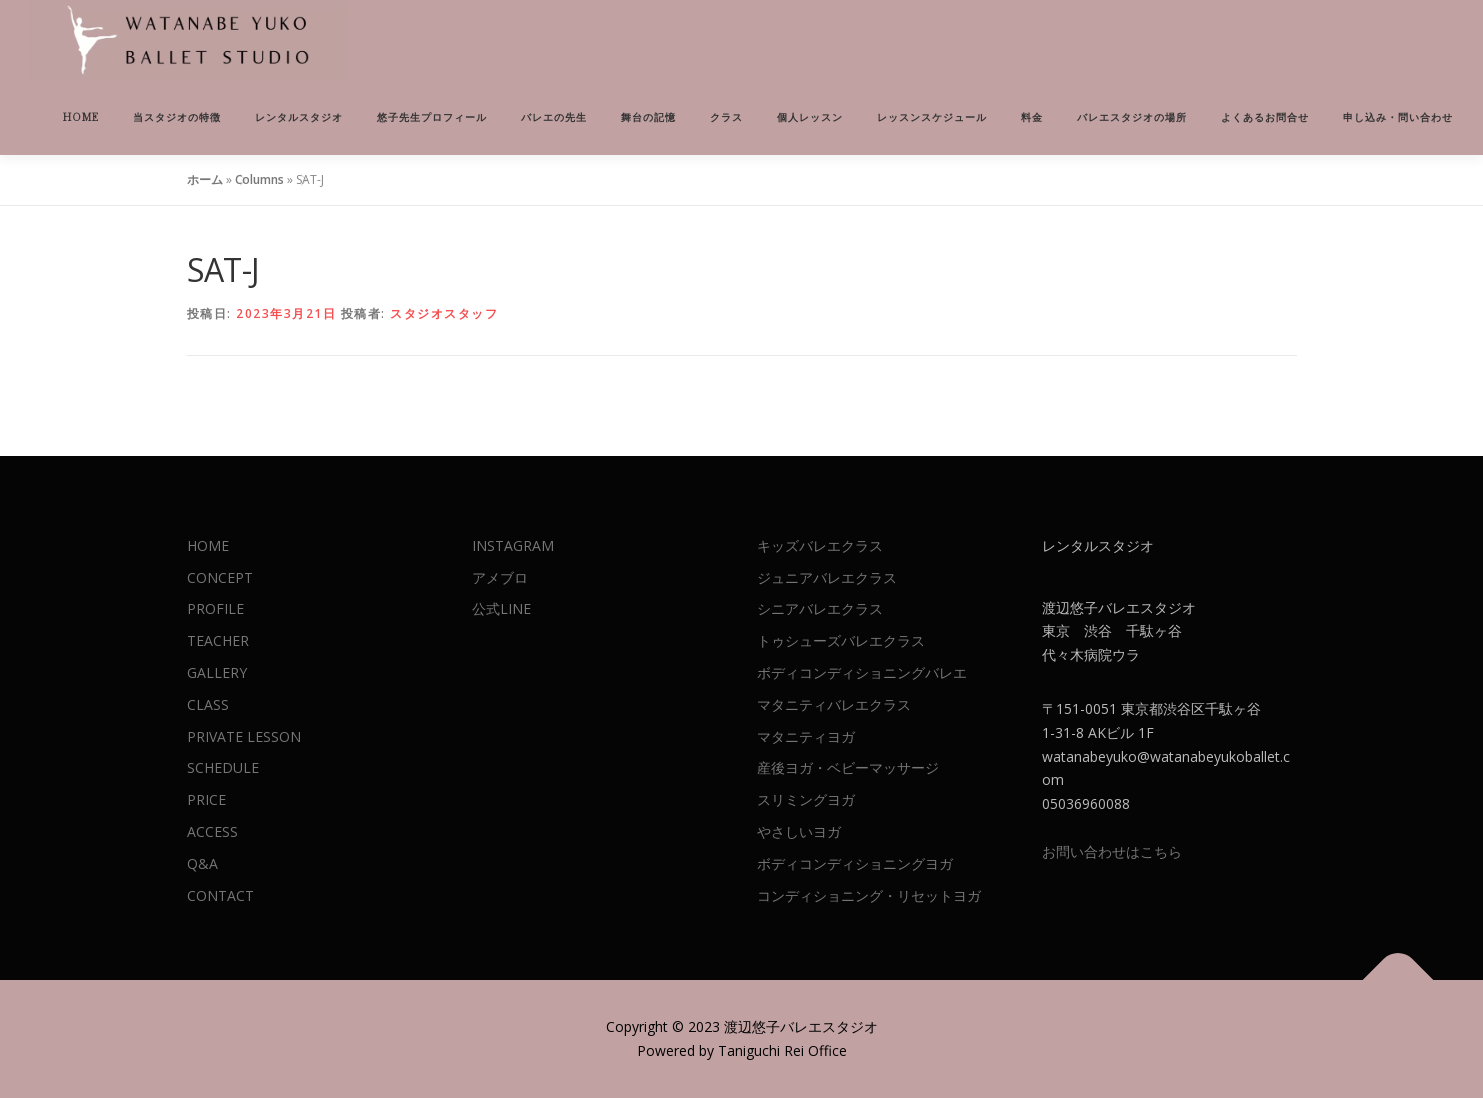 The image size is (1483, 1098). Describe the element at coordinates (259, 179) in the screenshot. I see `Columns` at that location.